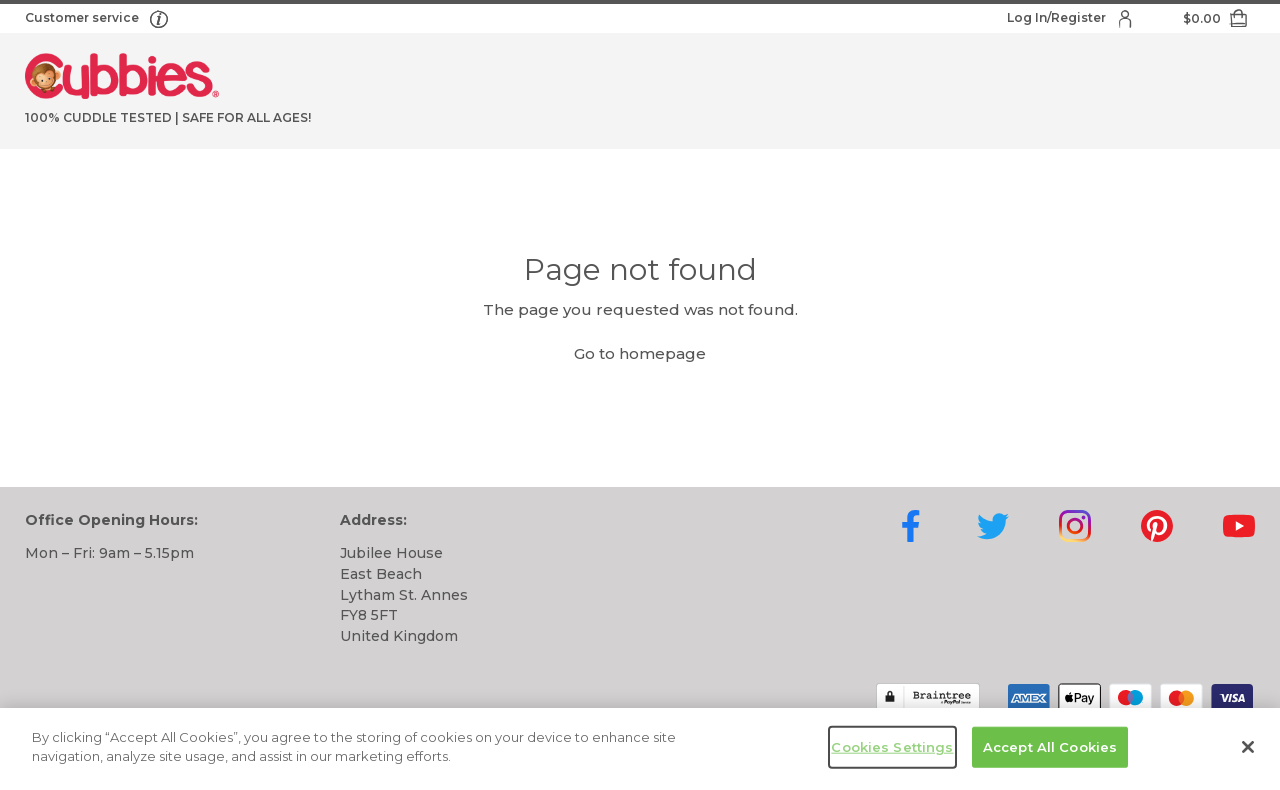 The image size is (1280, 790). I want to click on Log In/Register, so click(1058, 17).